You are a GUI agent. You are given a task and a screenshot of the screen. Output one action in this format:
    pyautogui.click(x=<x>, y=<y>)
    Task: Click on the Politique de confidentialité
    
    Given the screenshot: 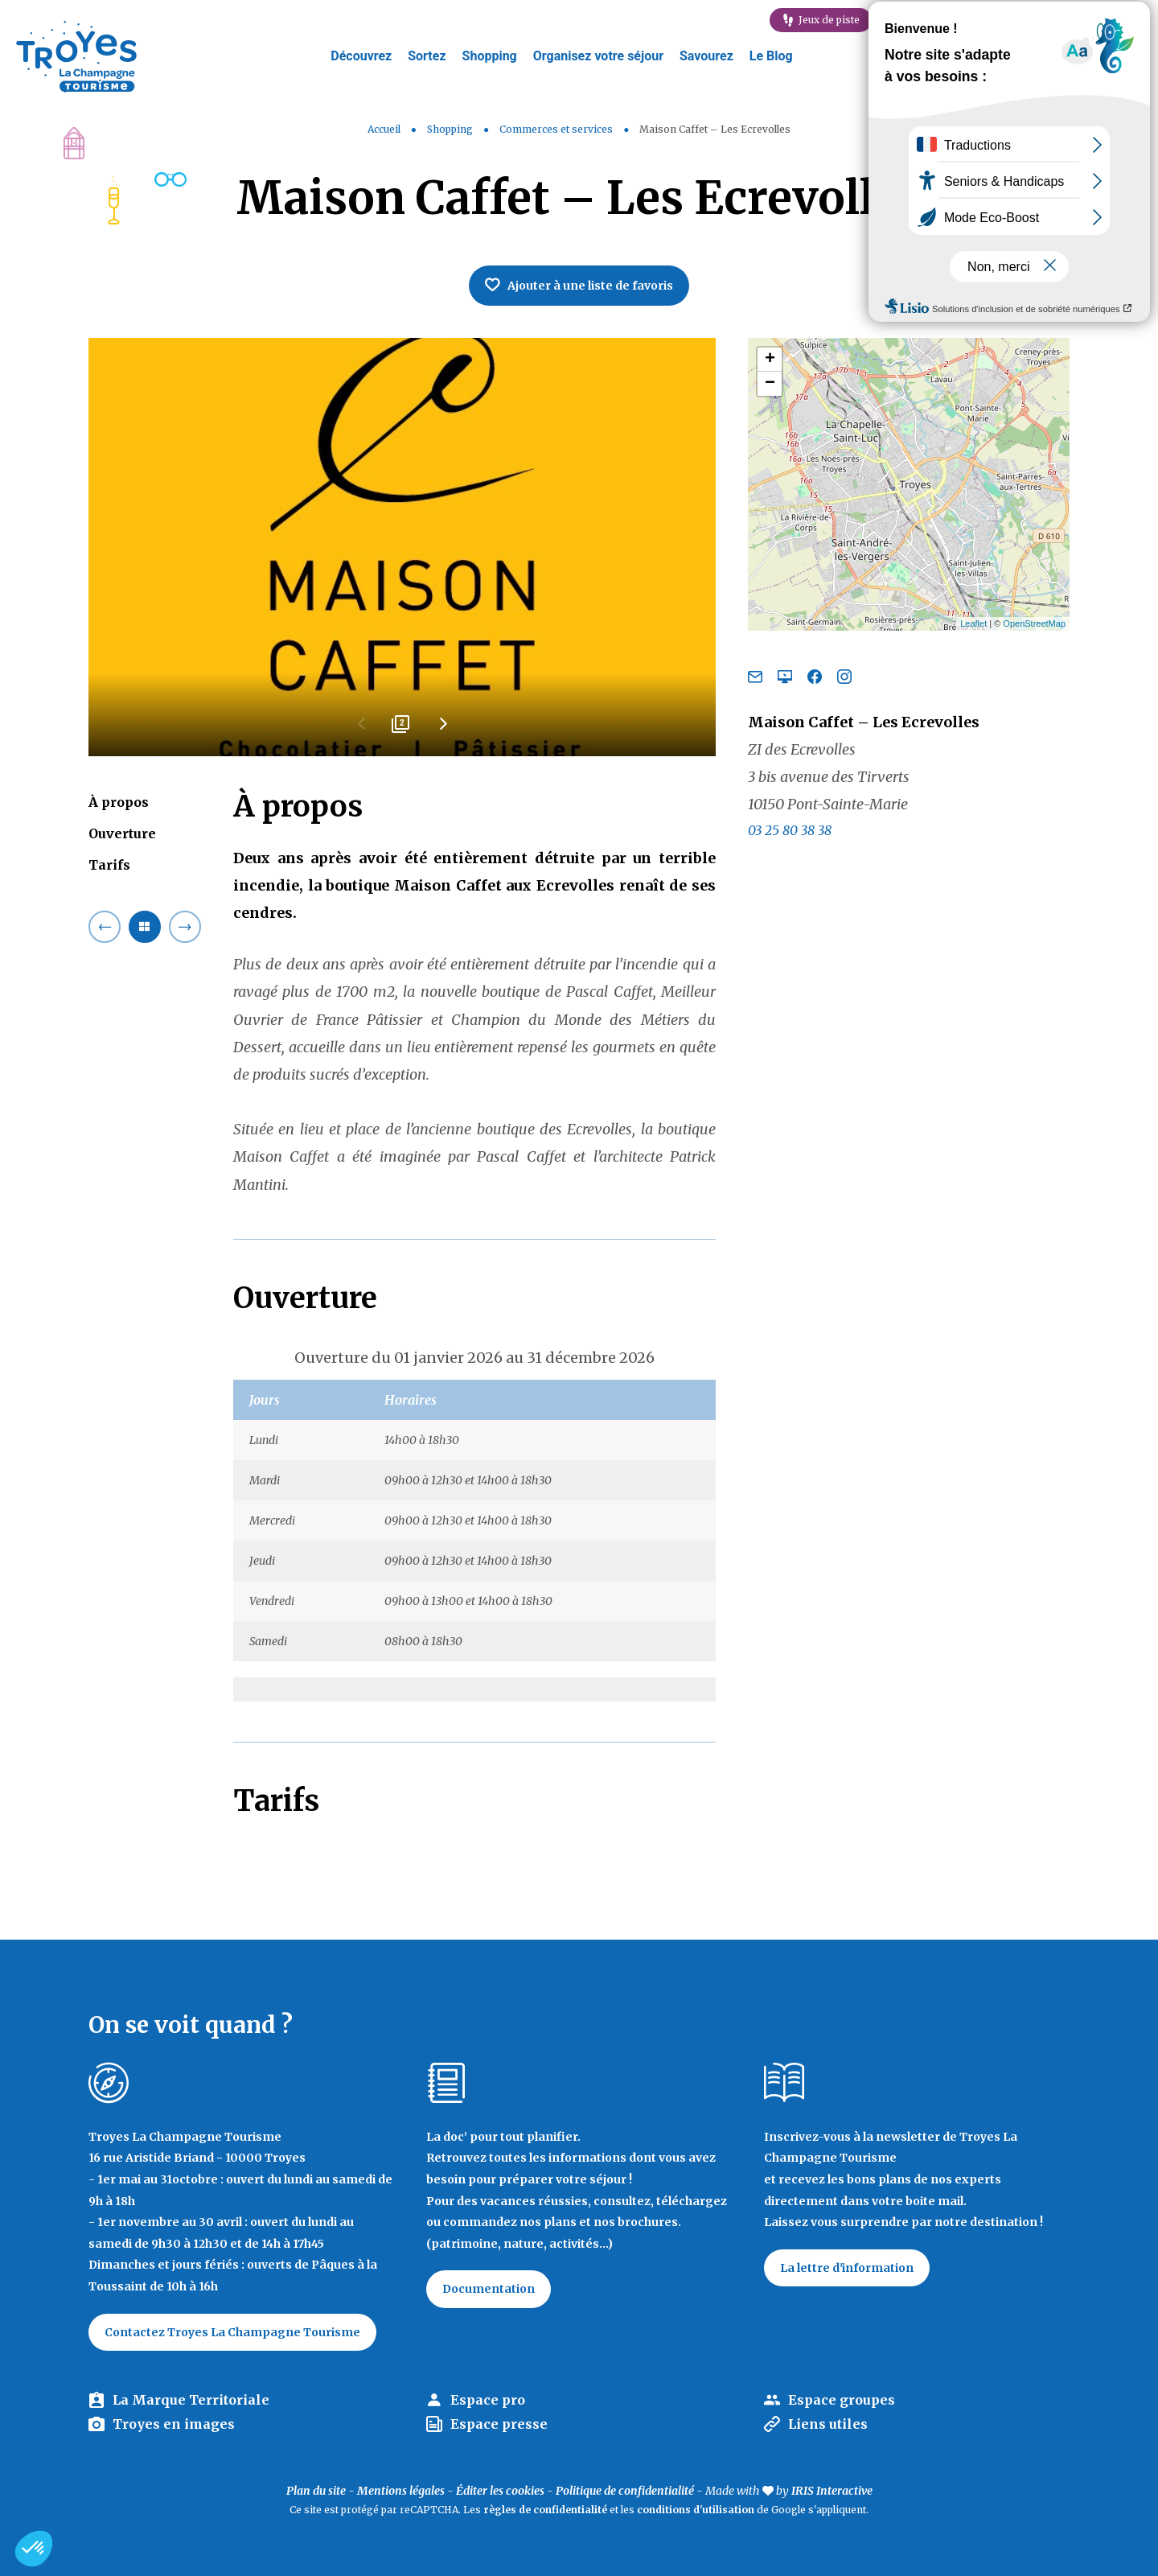 What is the action you would take?
    pyautogui.click(x=625, y=2490)
    